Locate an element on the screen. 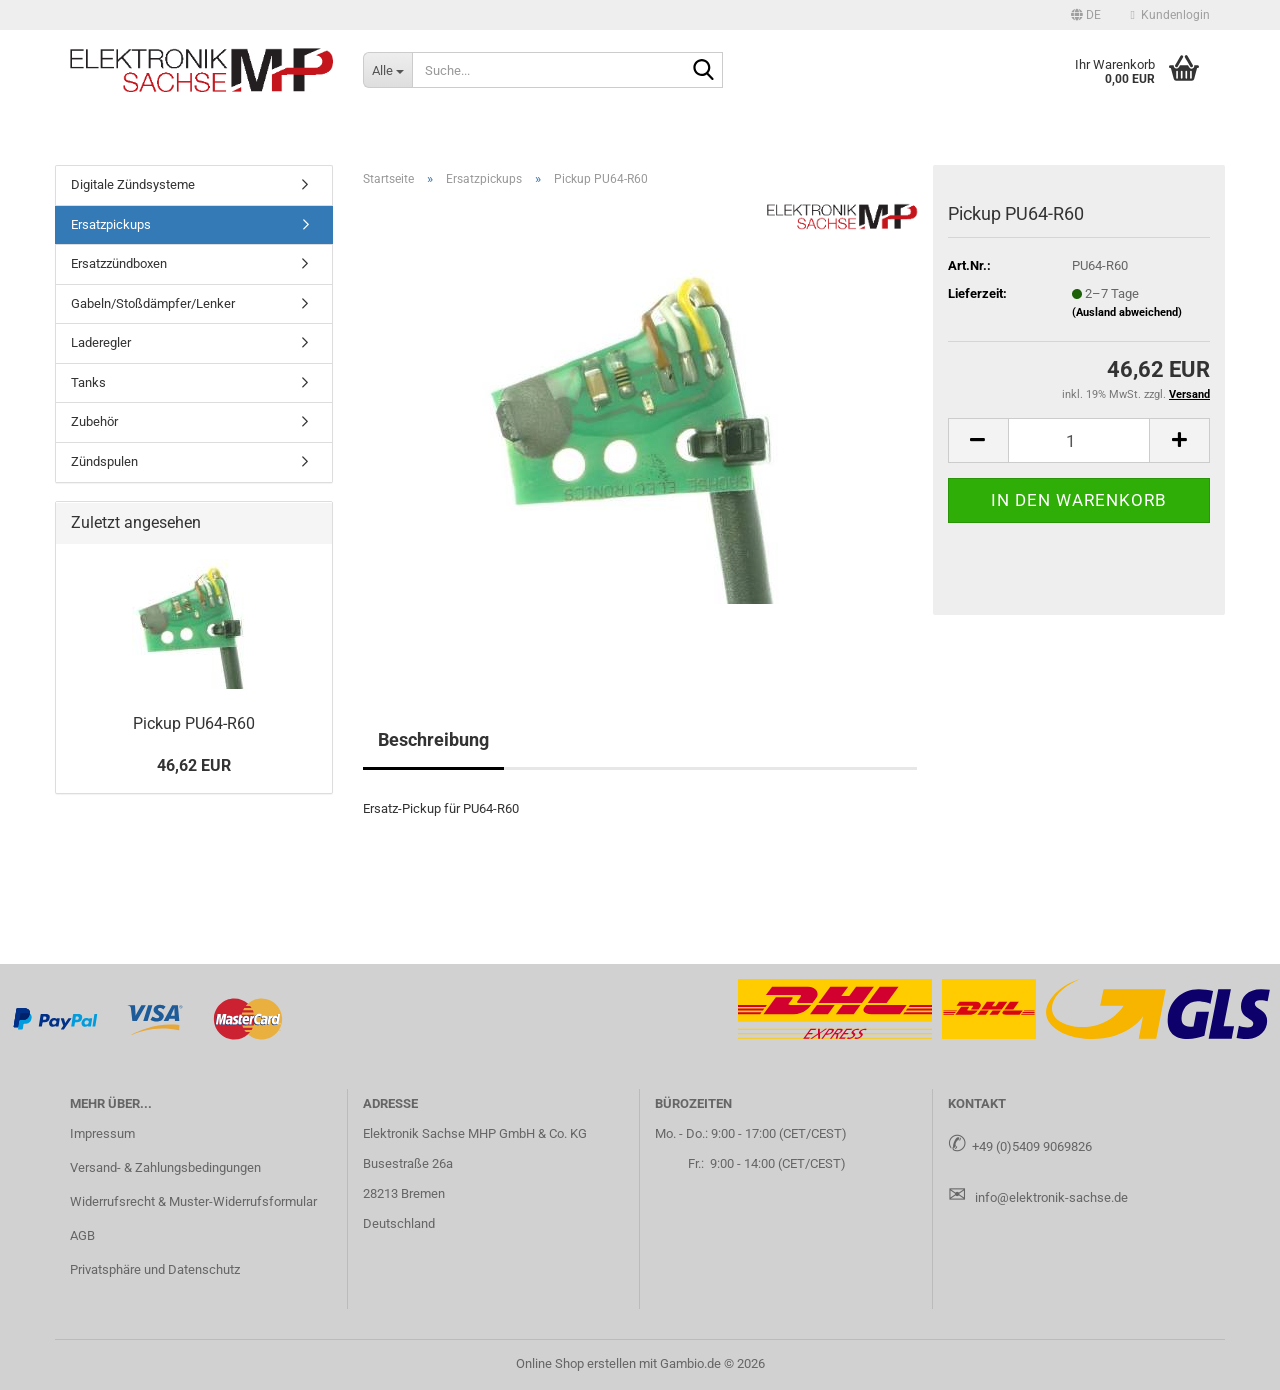 The height and width of the screenshot is (1390, 1280). Tanks is located at coordinates (88, 382).